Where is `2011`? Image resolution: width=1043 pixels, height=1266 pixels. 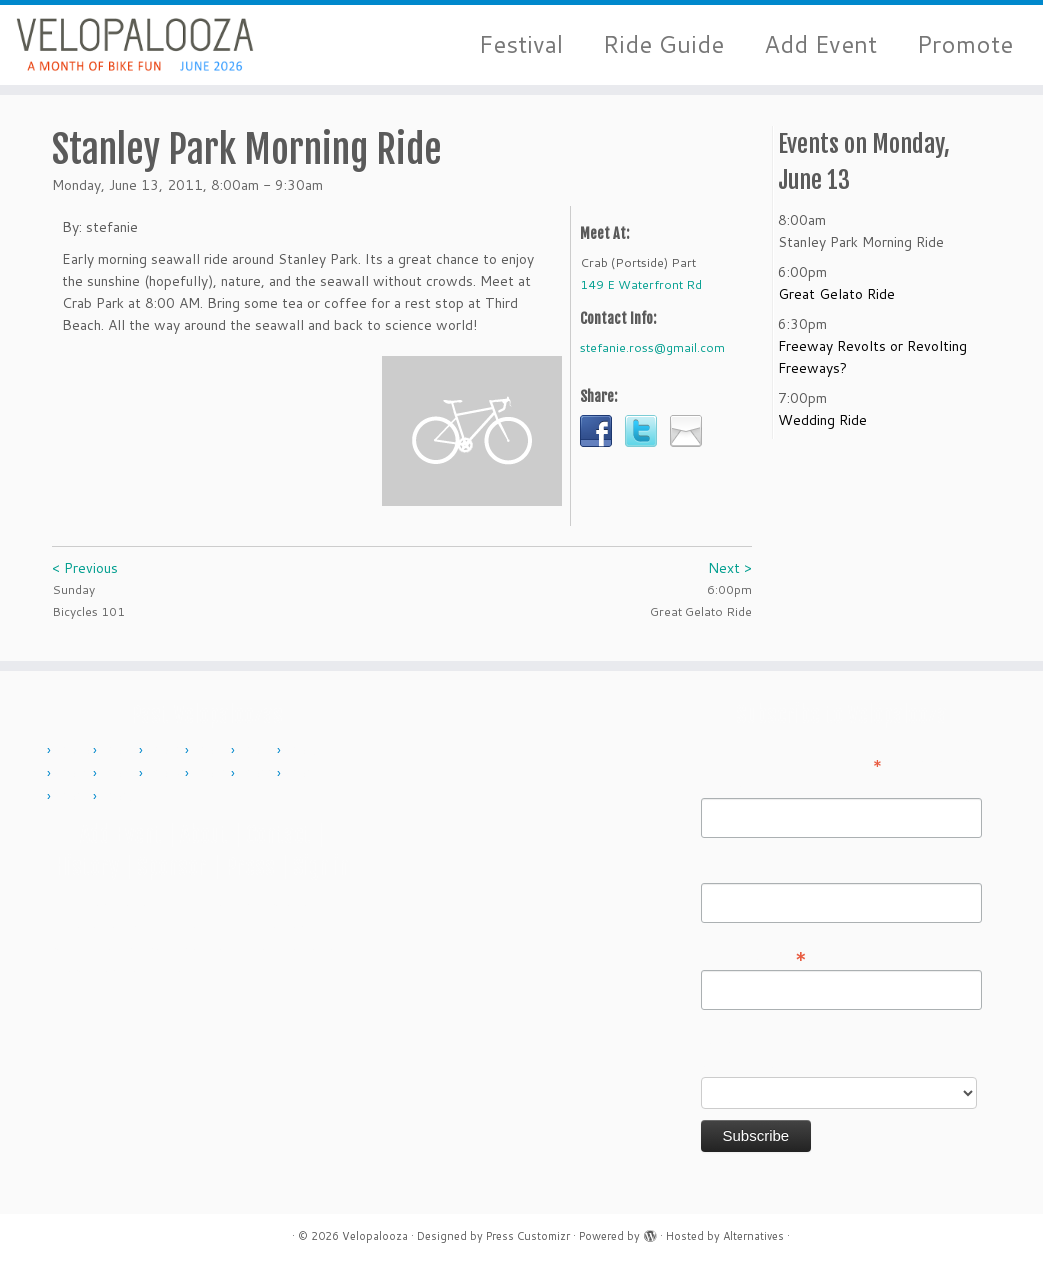 2011 is located at coordinates (121, 751).